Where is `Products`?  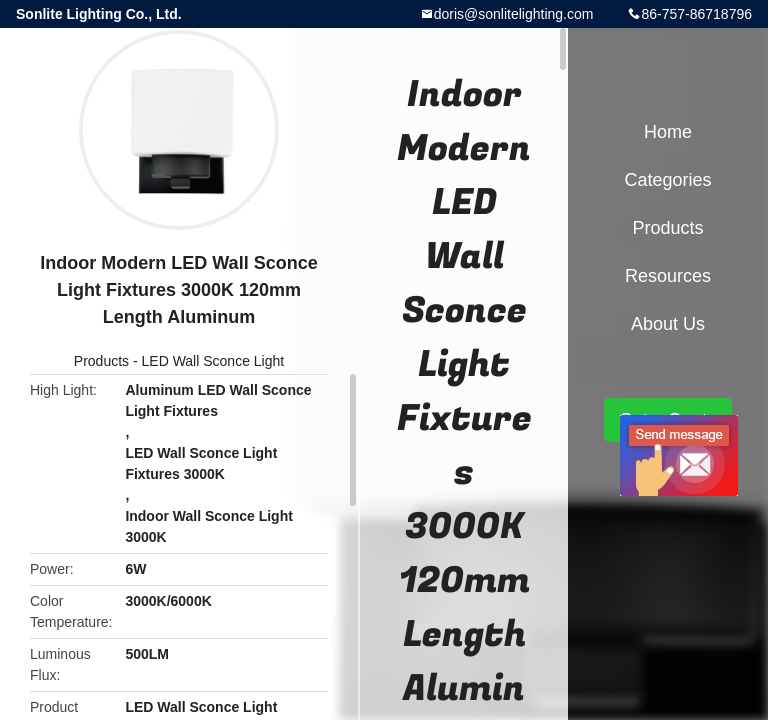 Products is located at coordinates (101, 361).